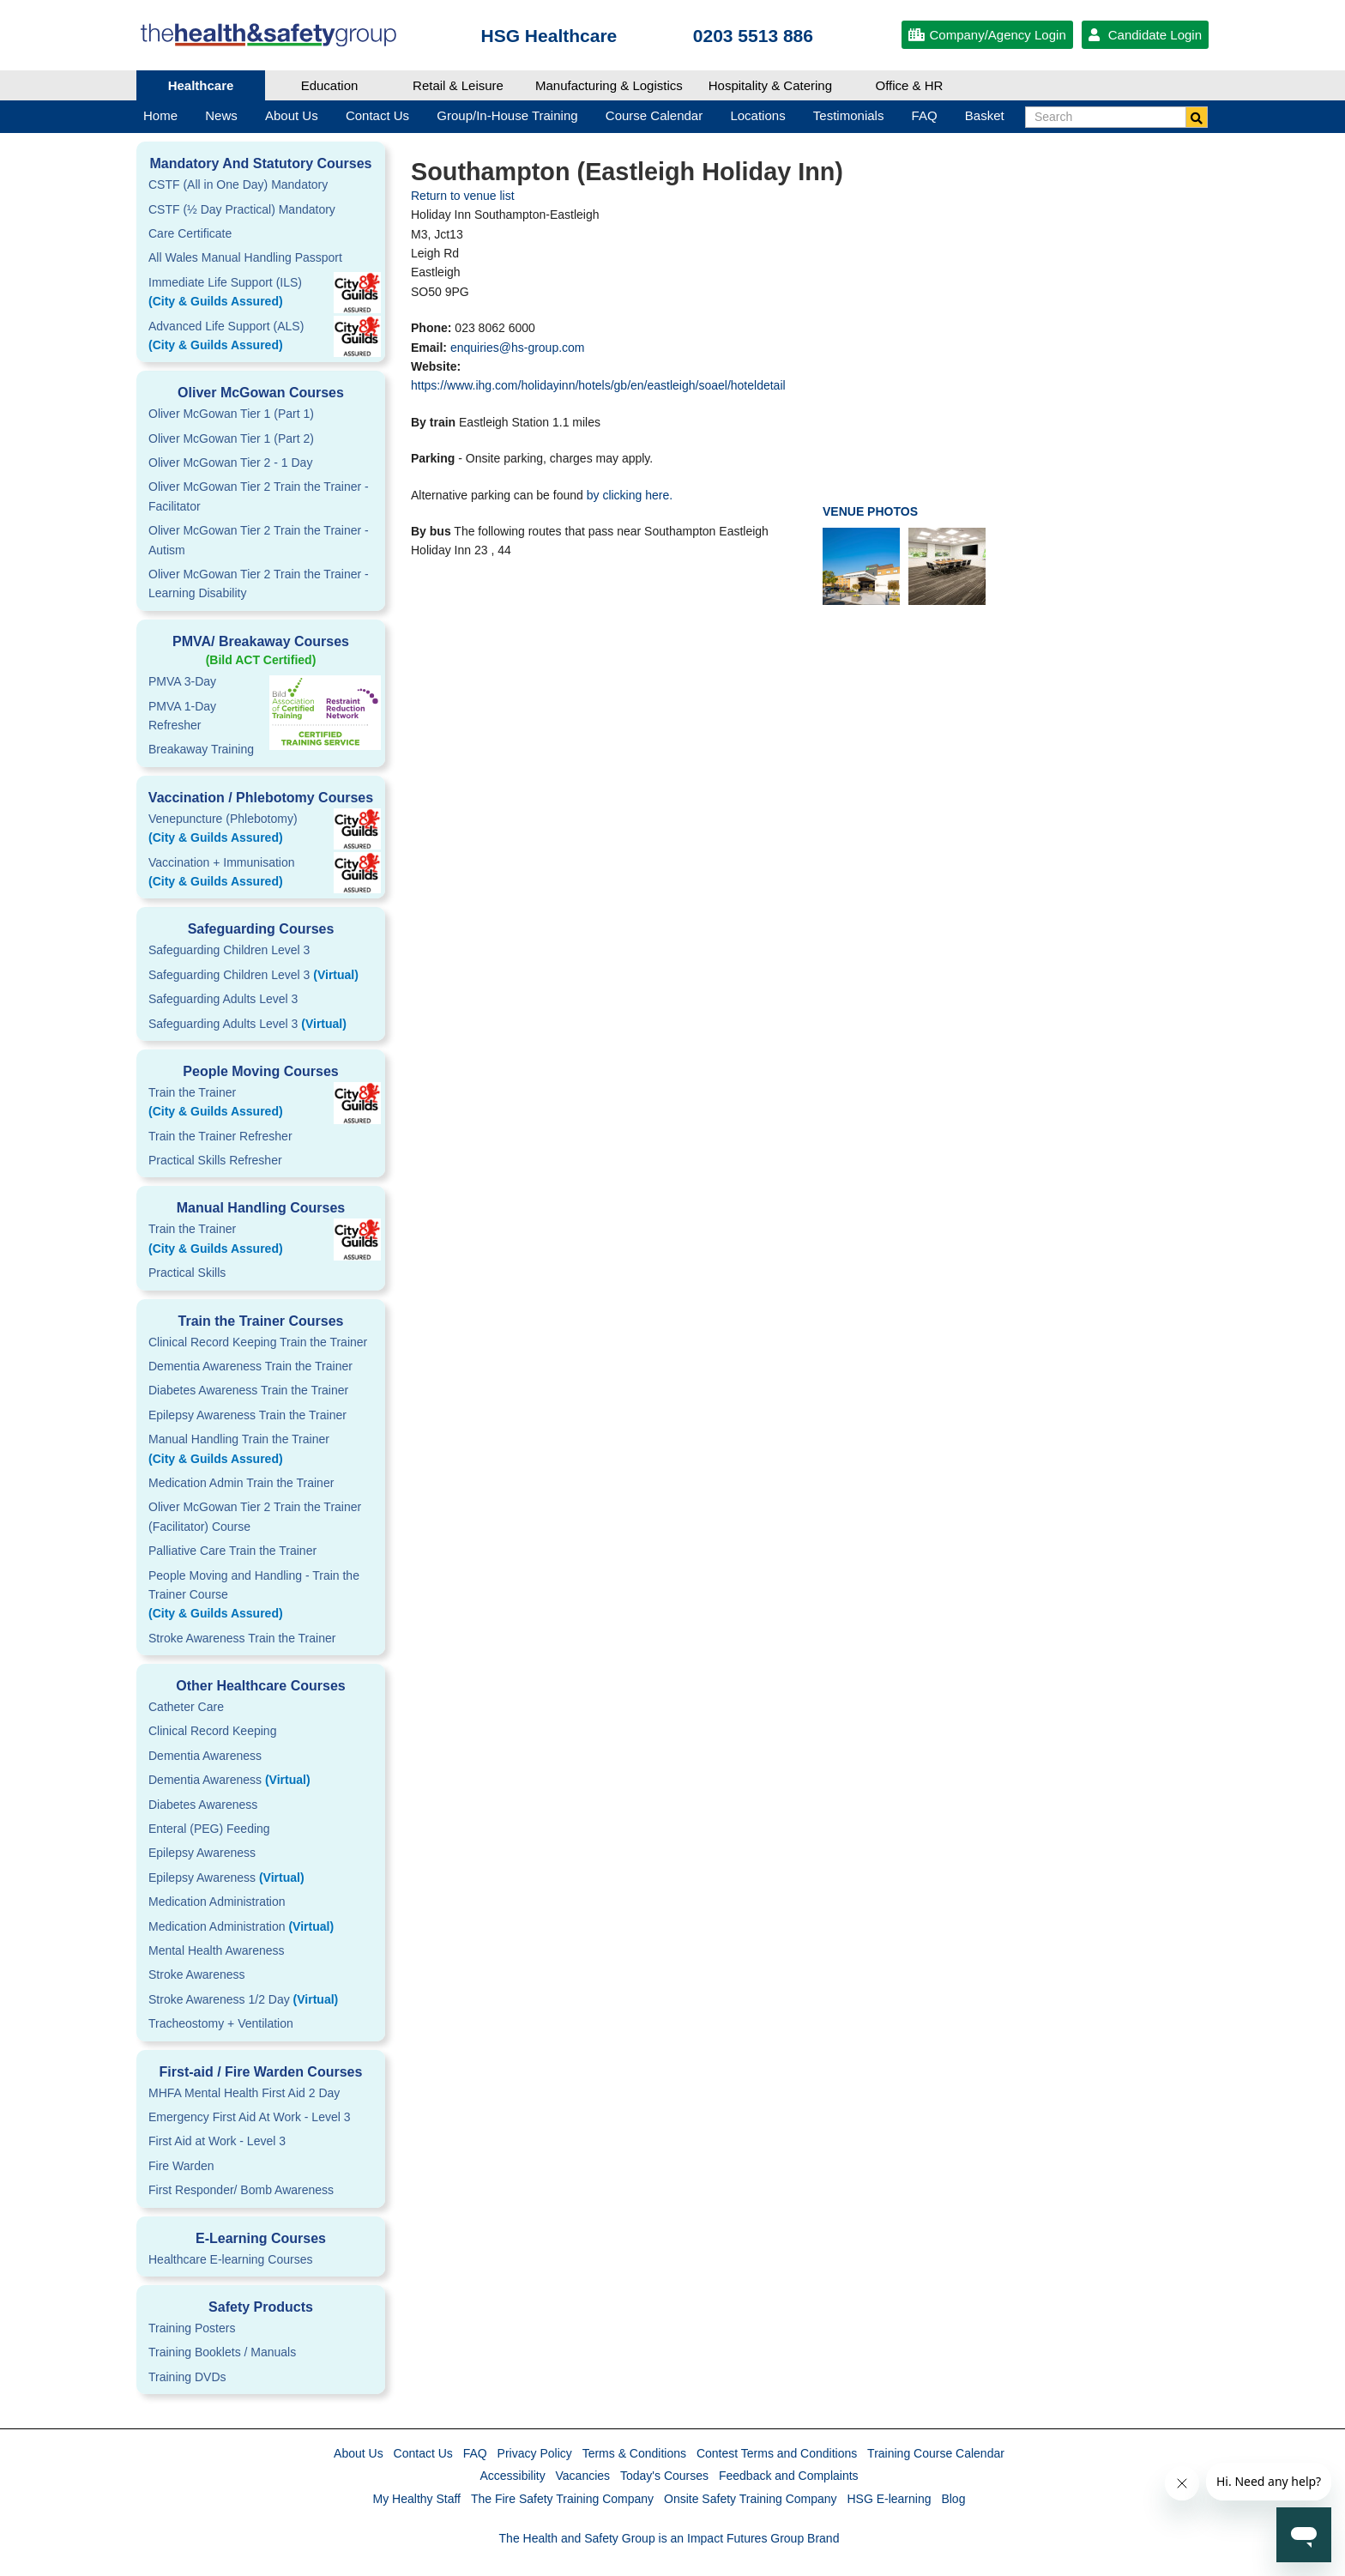 This screenshot has width=1345, height=2576. What do you see at coordinates (535, 2453) in the screenshot?
I see `Privacy Policy` at bounding box center [535, 2453].